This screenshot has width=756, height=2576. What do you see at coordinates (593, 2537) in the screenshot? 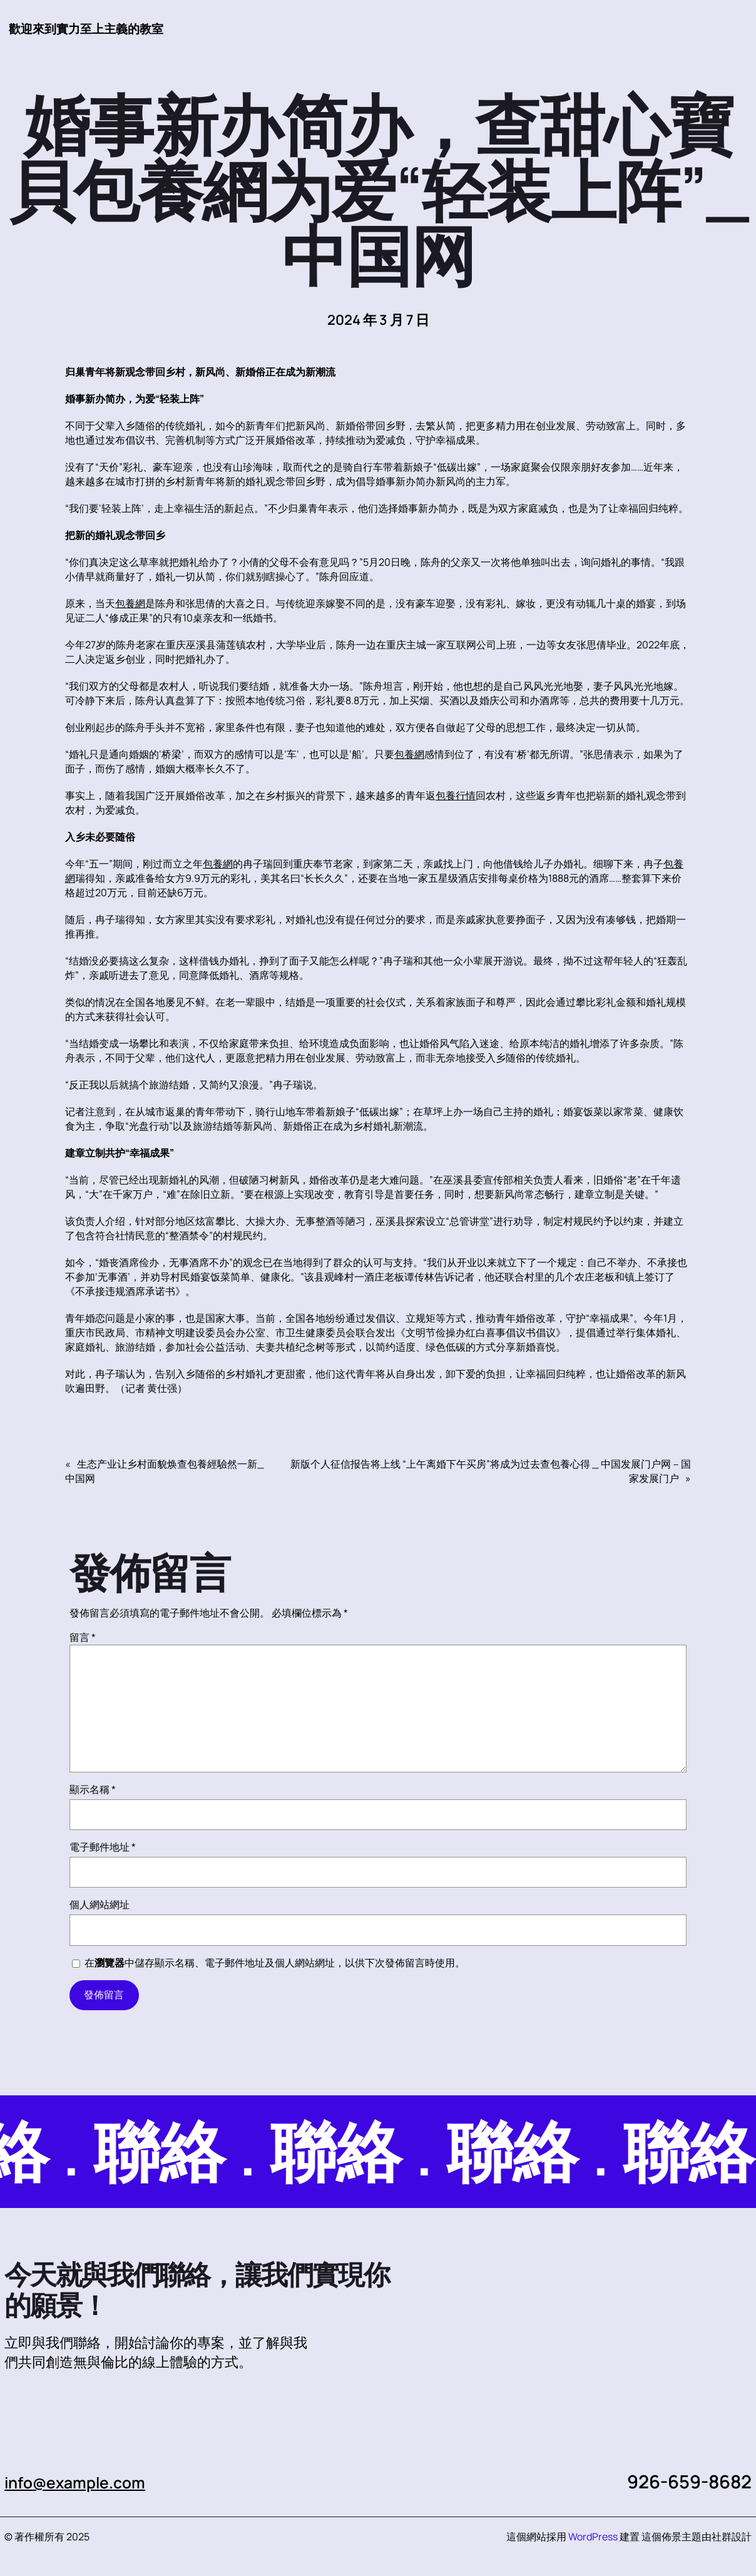
I see `WordPress` at bounding box center [593, 2537].